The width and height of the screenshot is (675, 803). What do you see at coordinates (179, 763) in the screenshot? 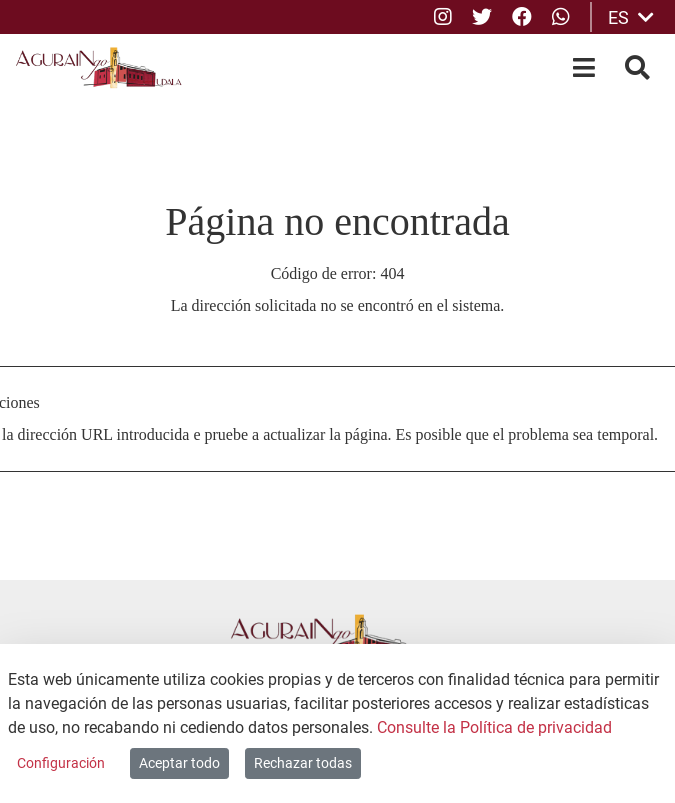
I see `Aceptar todo` at bounding box center [179, 763].